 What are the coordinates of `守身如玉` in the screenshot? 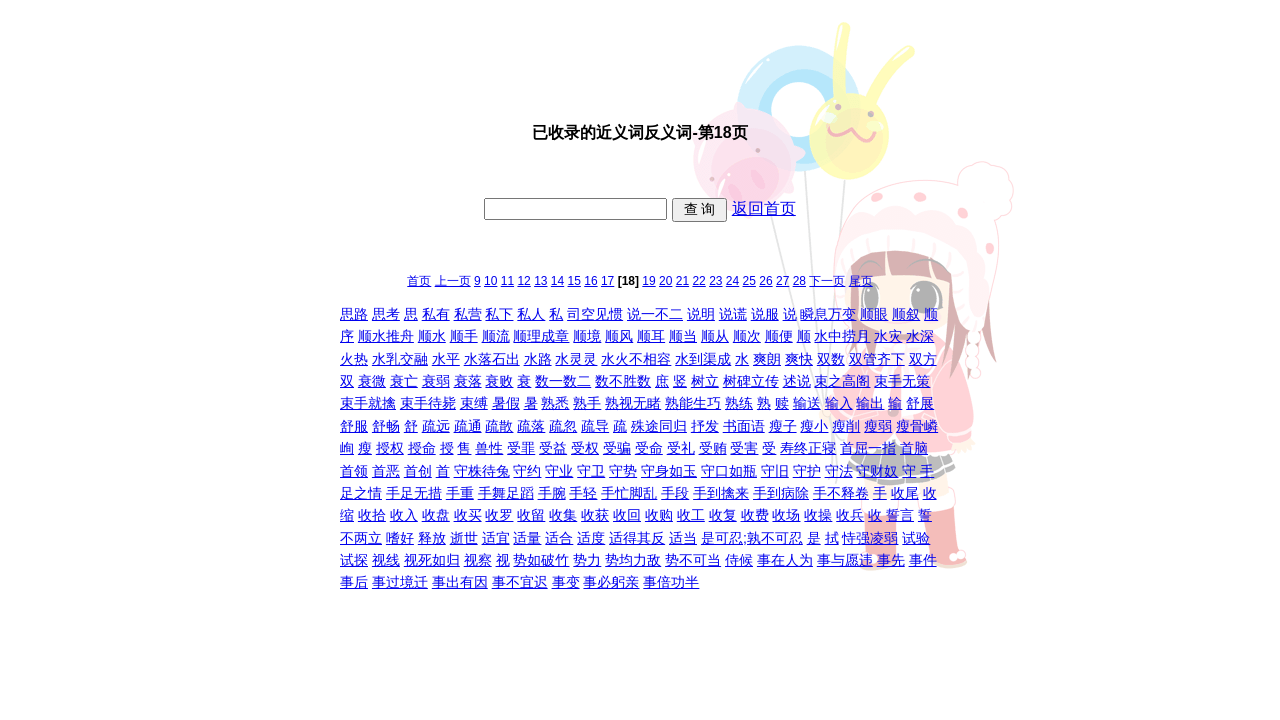 It's located at (669, 471).